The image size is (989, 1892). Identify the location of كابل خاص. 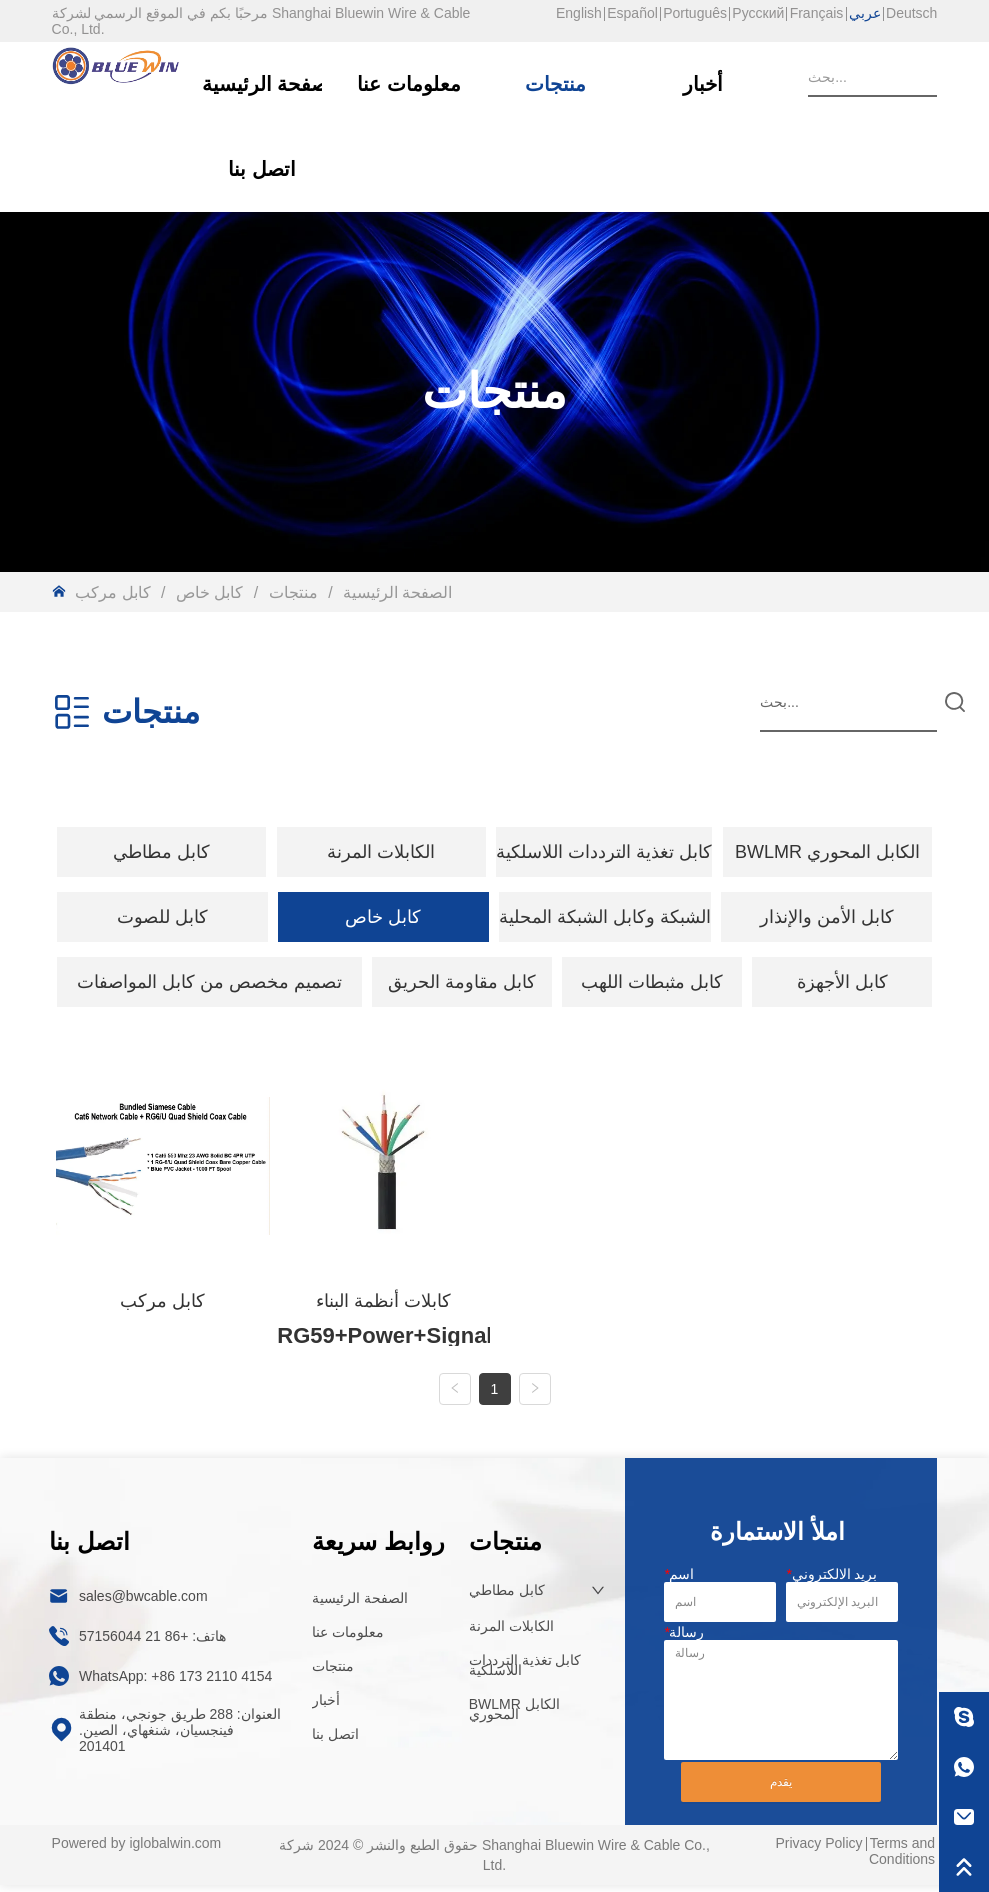
(209, 592).